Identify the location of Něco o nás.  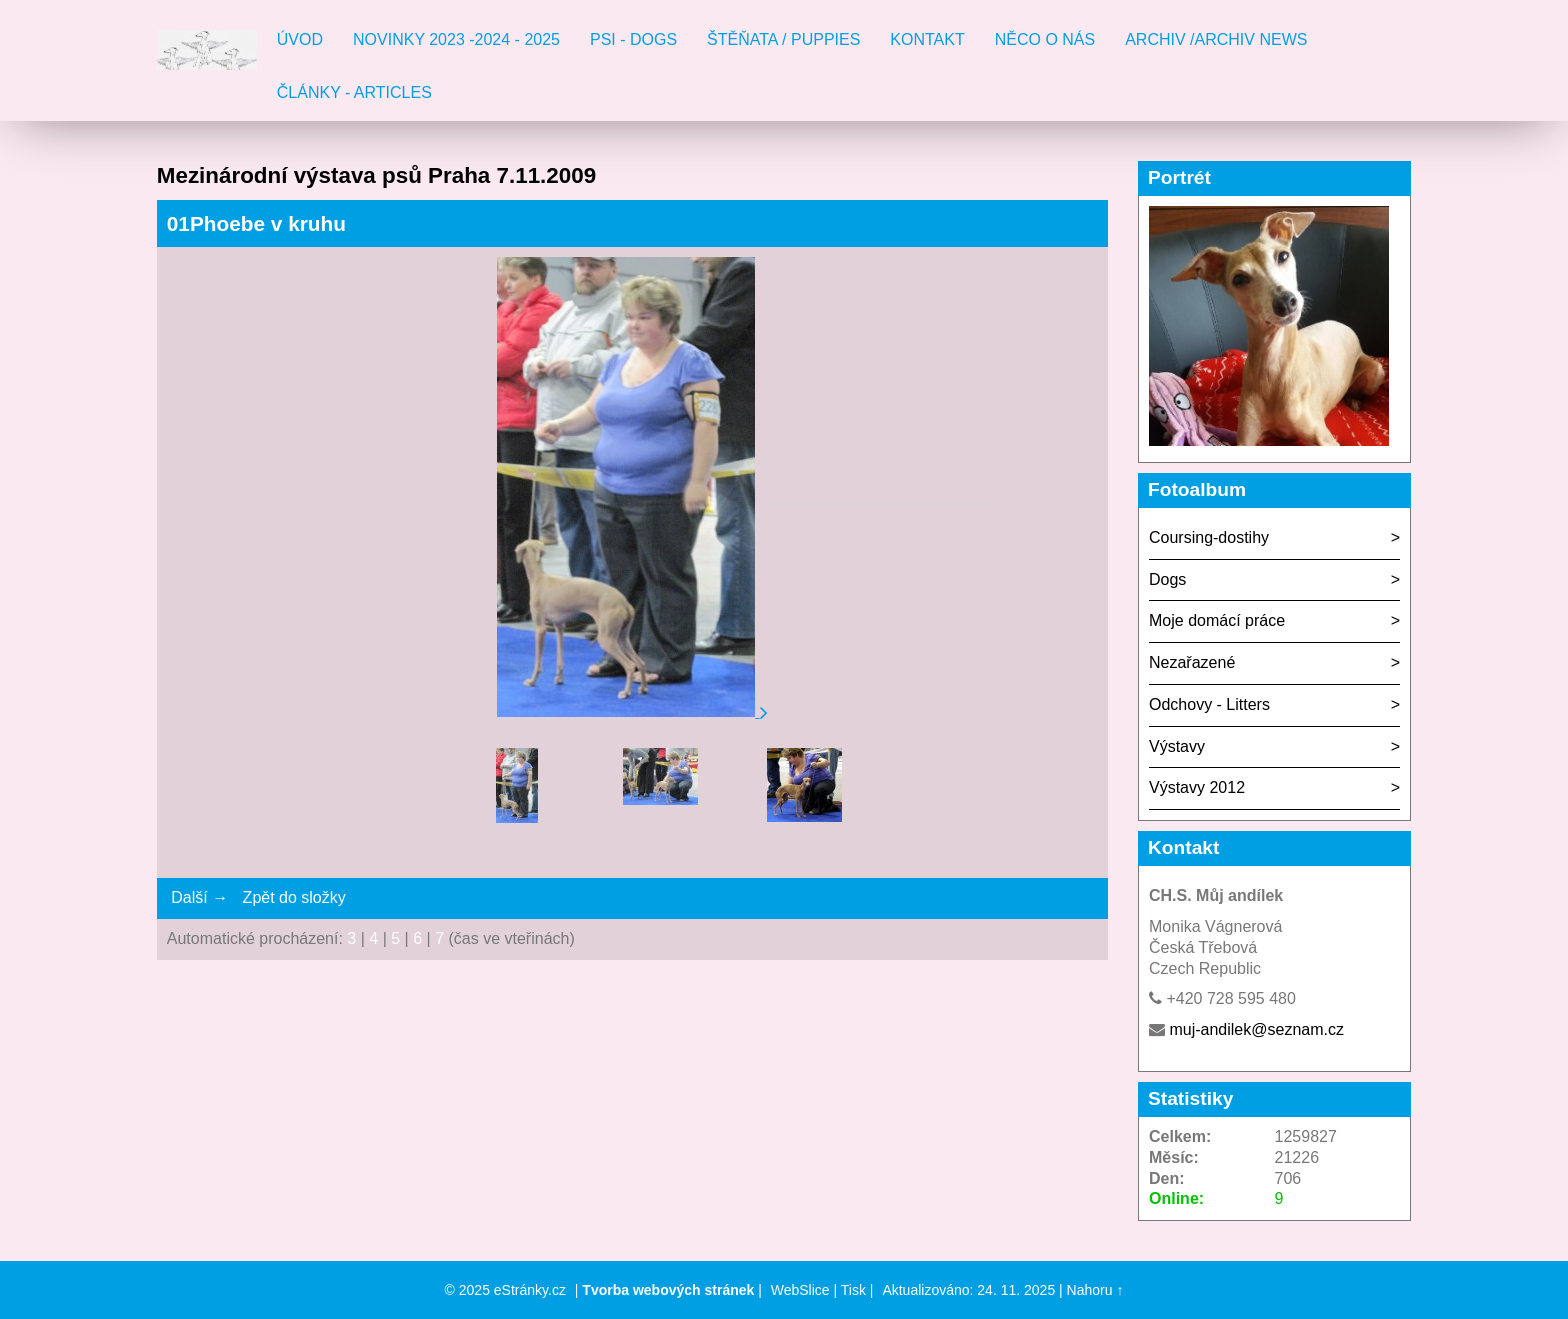
(1045, 39).